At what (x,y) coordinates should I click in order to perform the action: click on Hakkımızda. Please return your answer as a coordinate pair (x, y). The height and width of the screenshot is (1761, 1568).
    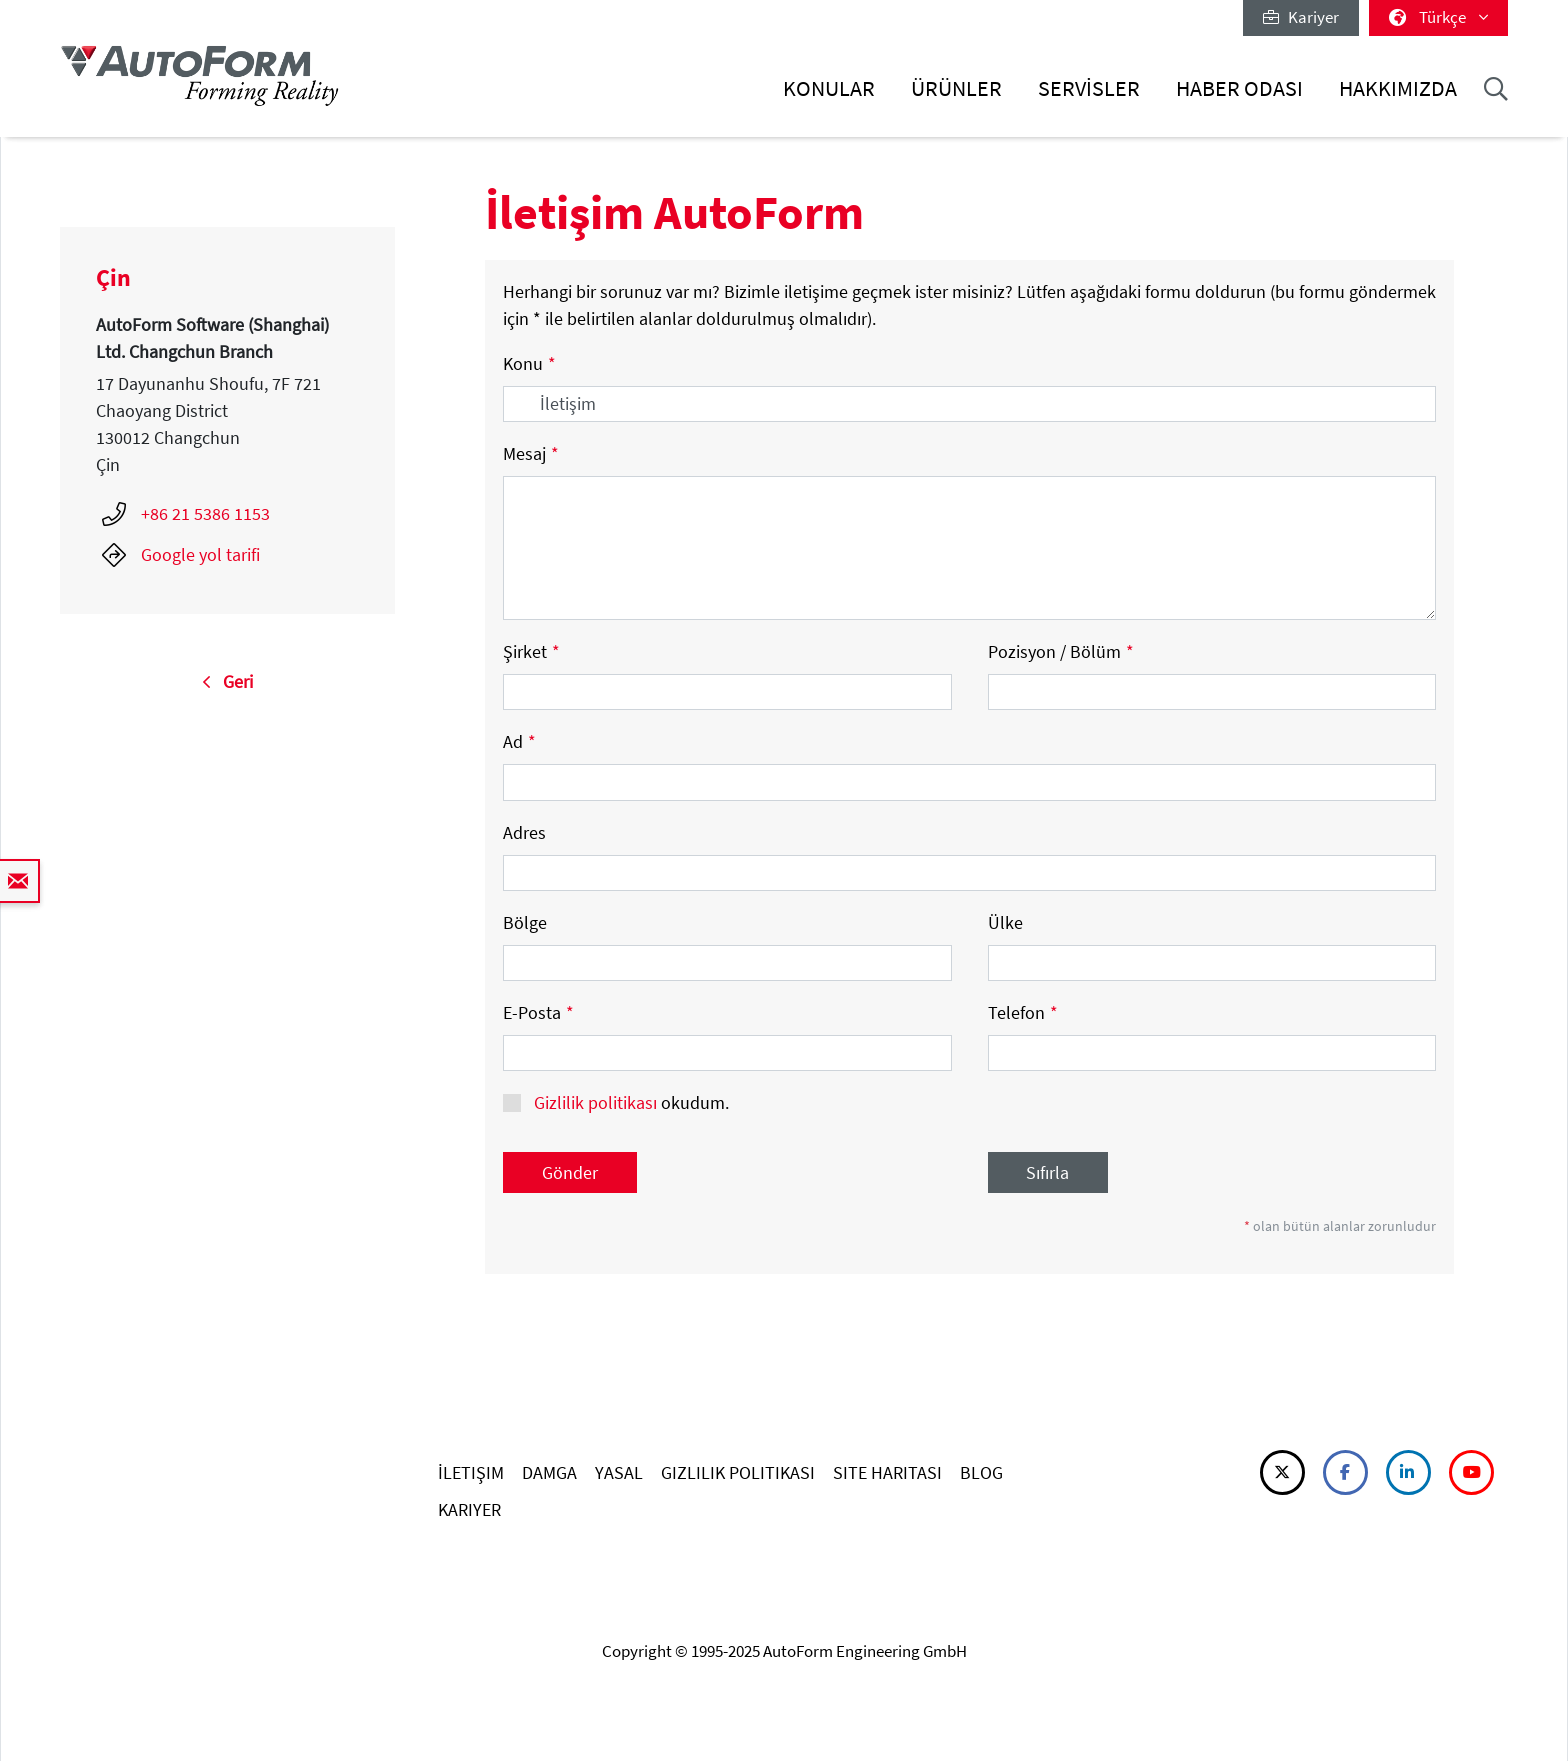
    Looking at the image, I should click on (1398, 88).